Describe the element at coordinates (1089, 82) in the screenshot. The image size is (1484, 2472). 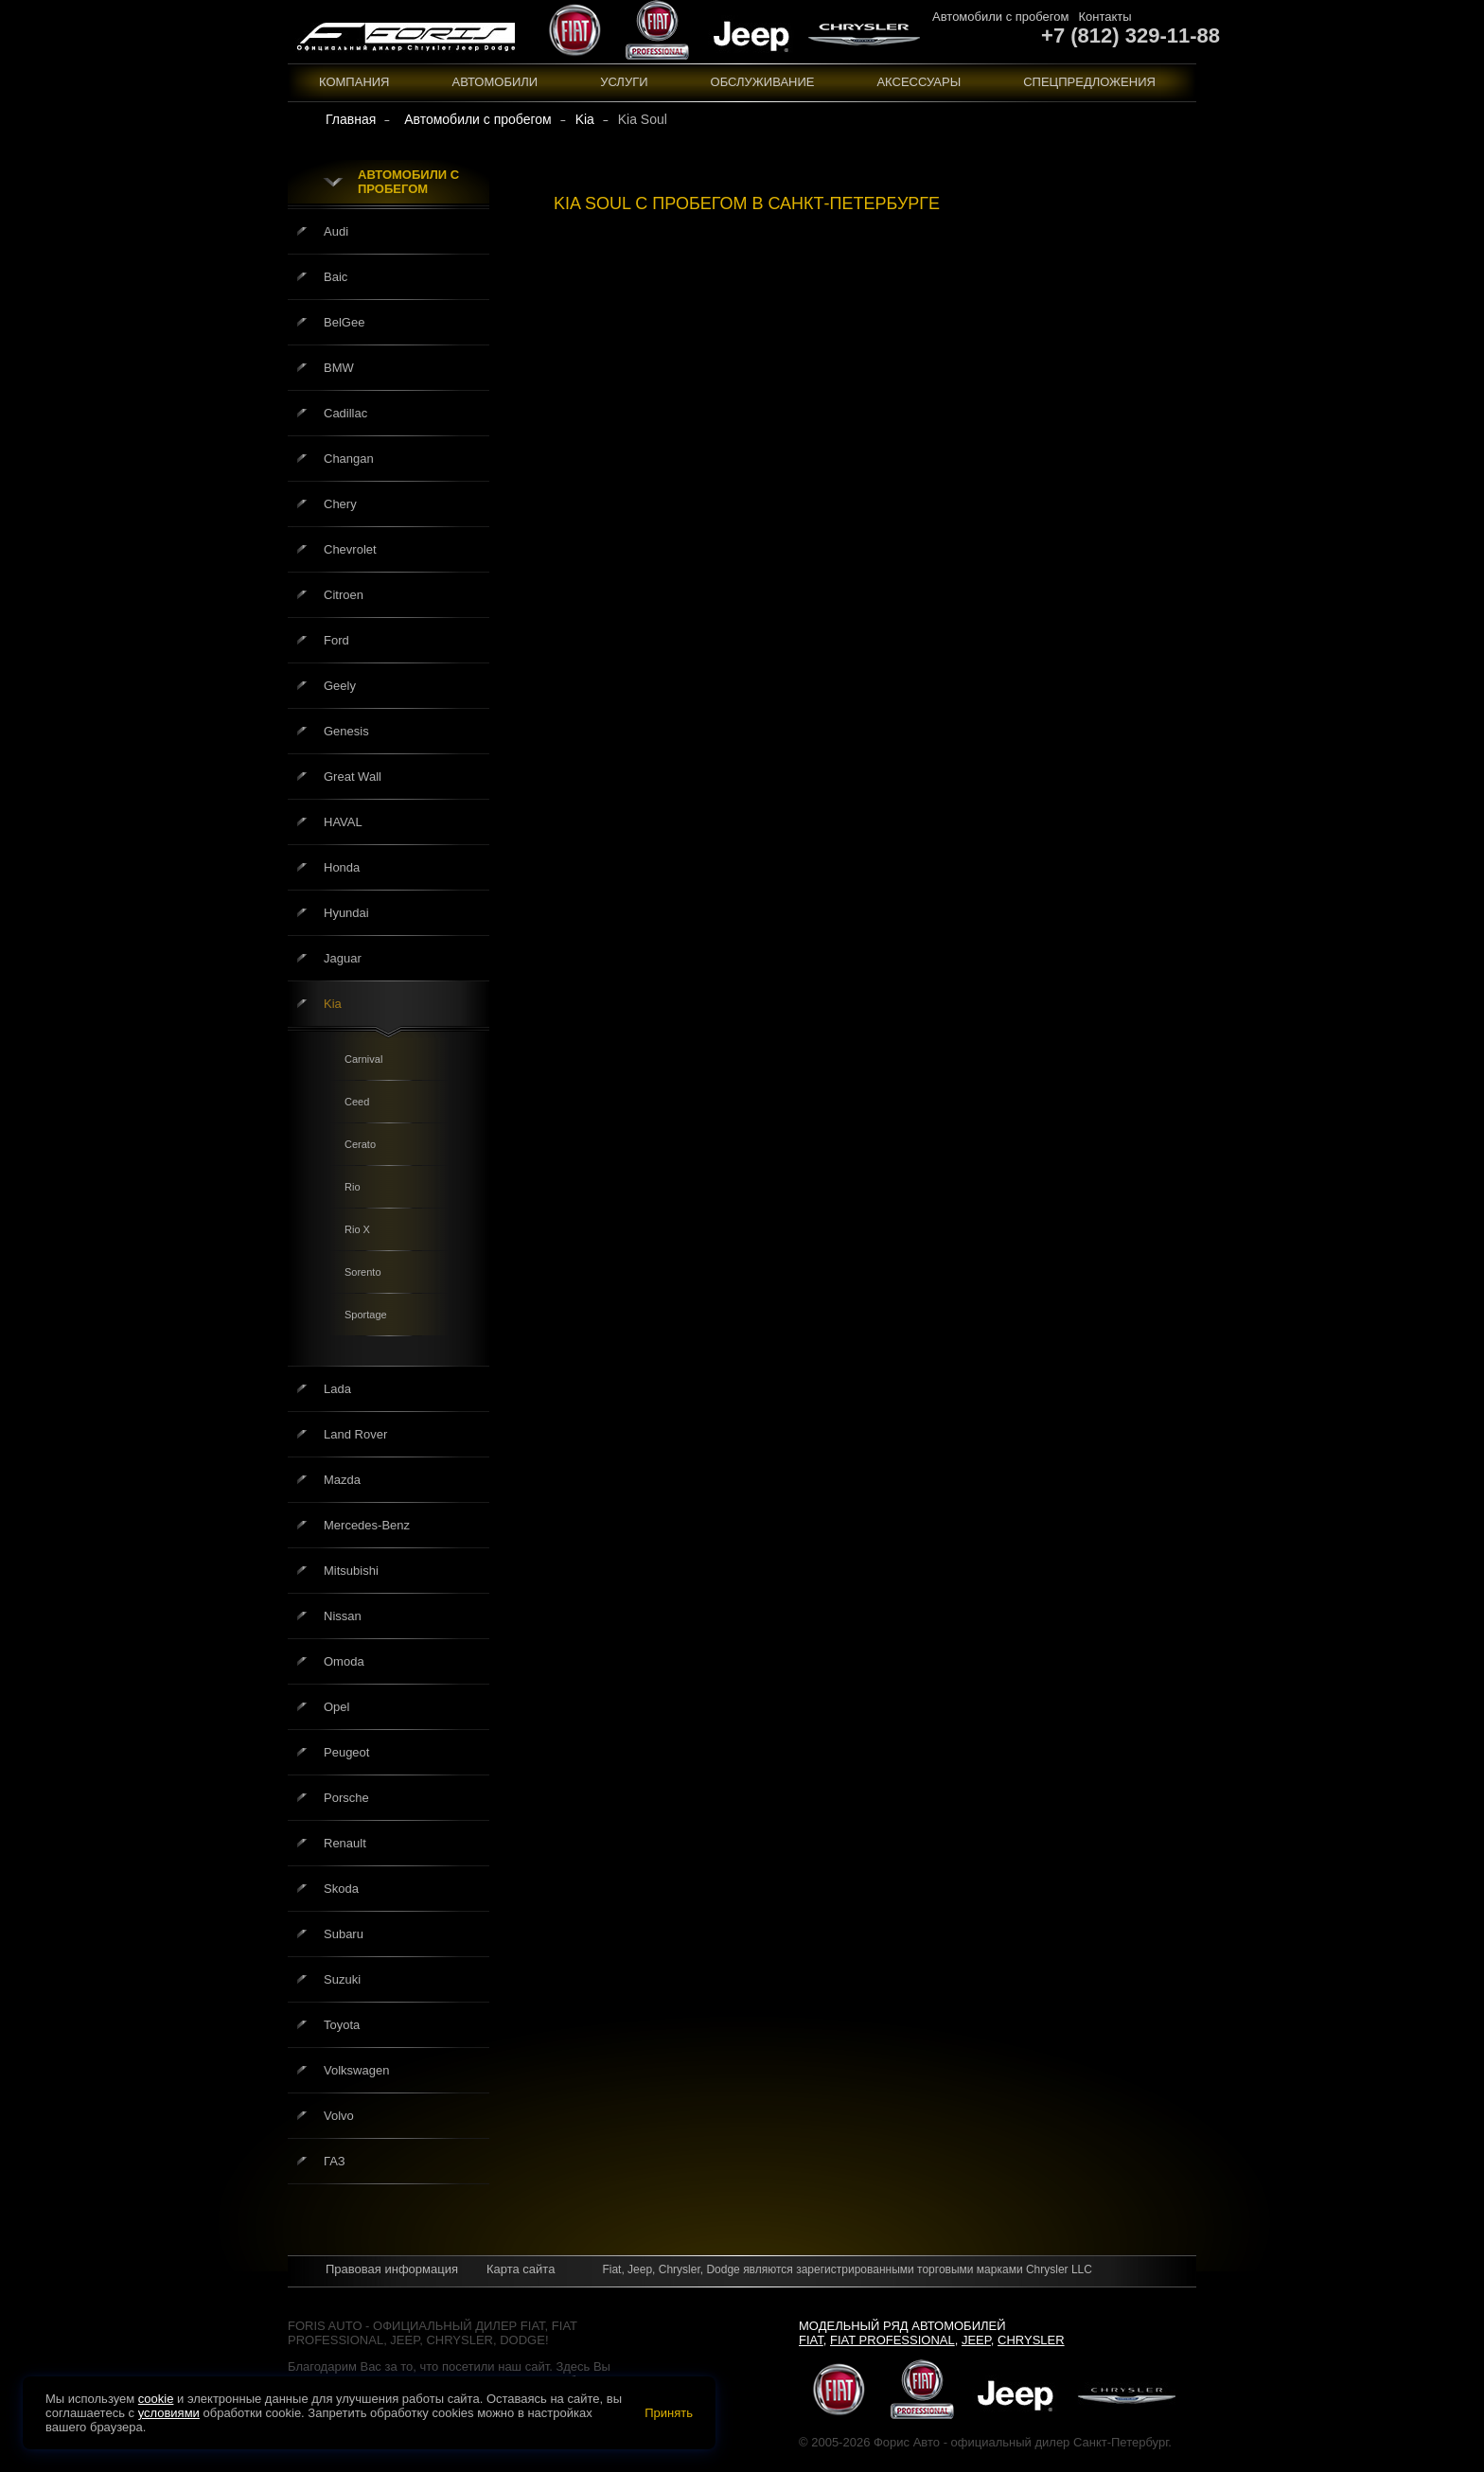
I see `Спецпредложения` at that location.